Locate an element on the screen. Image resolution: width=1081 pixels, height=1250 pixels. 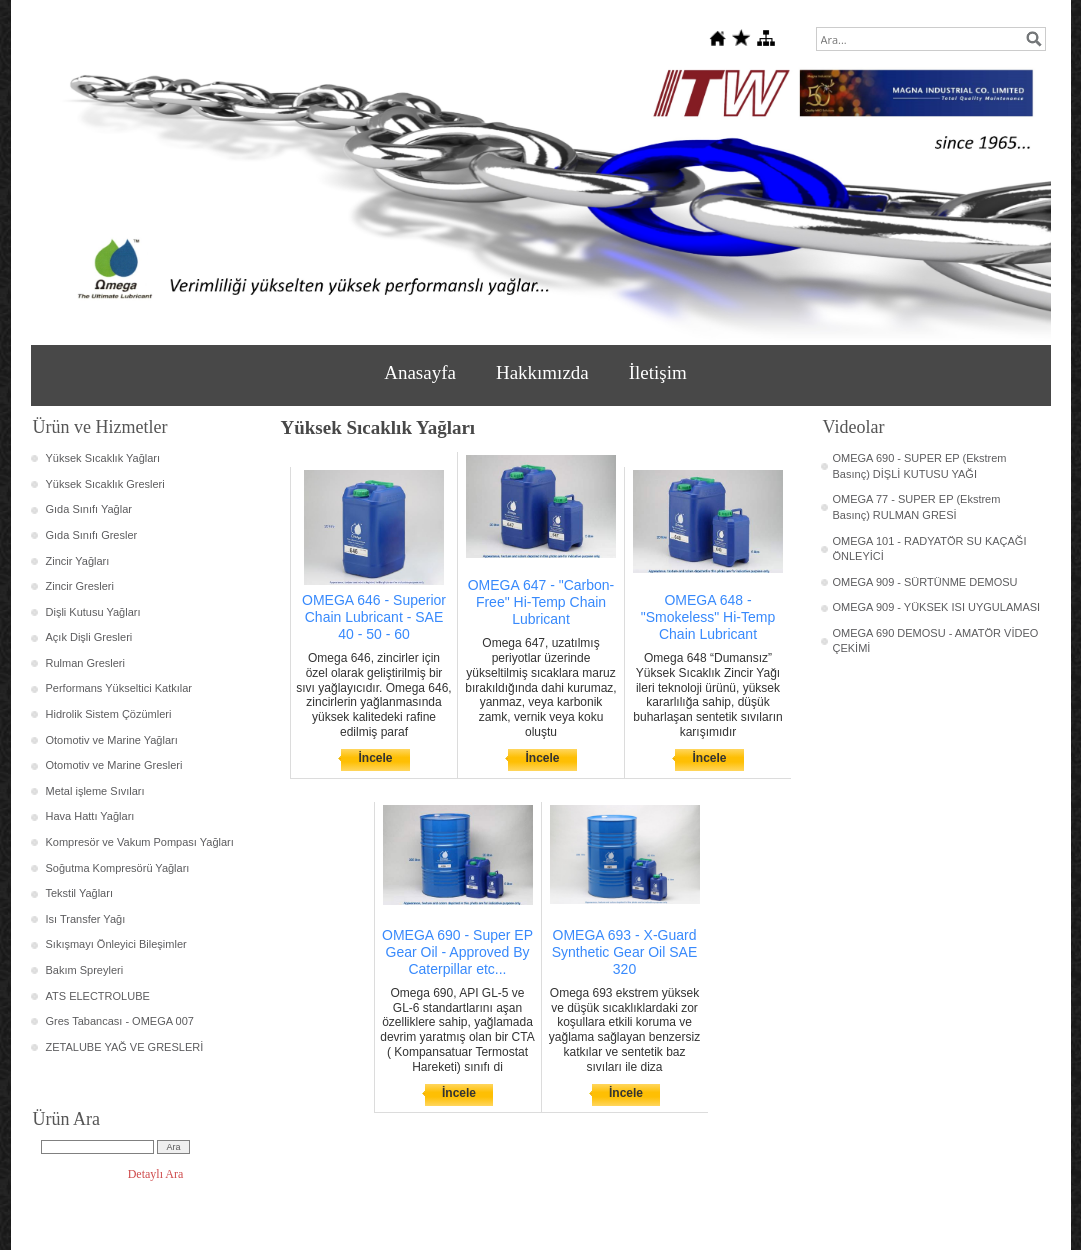
OMEGA 77 - SUPER EP (Ekstrem Basınç) RULMAN GRESİ is located at coordinates (917, 507).